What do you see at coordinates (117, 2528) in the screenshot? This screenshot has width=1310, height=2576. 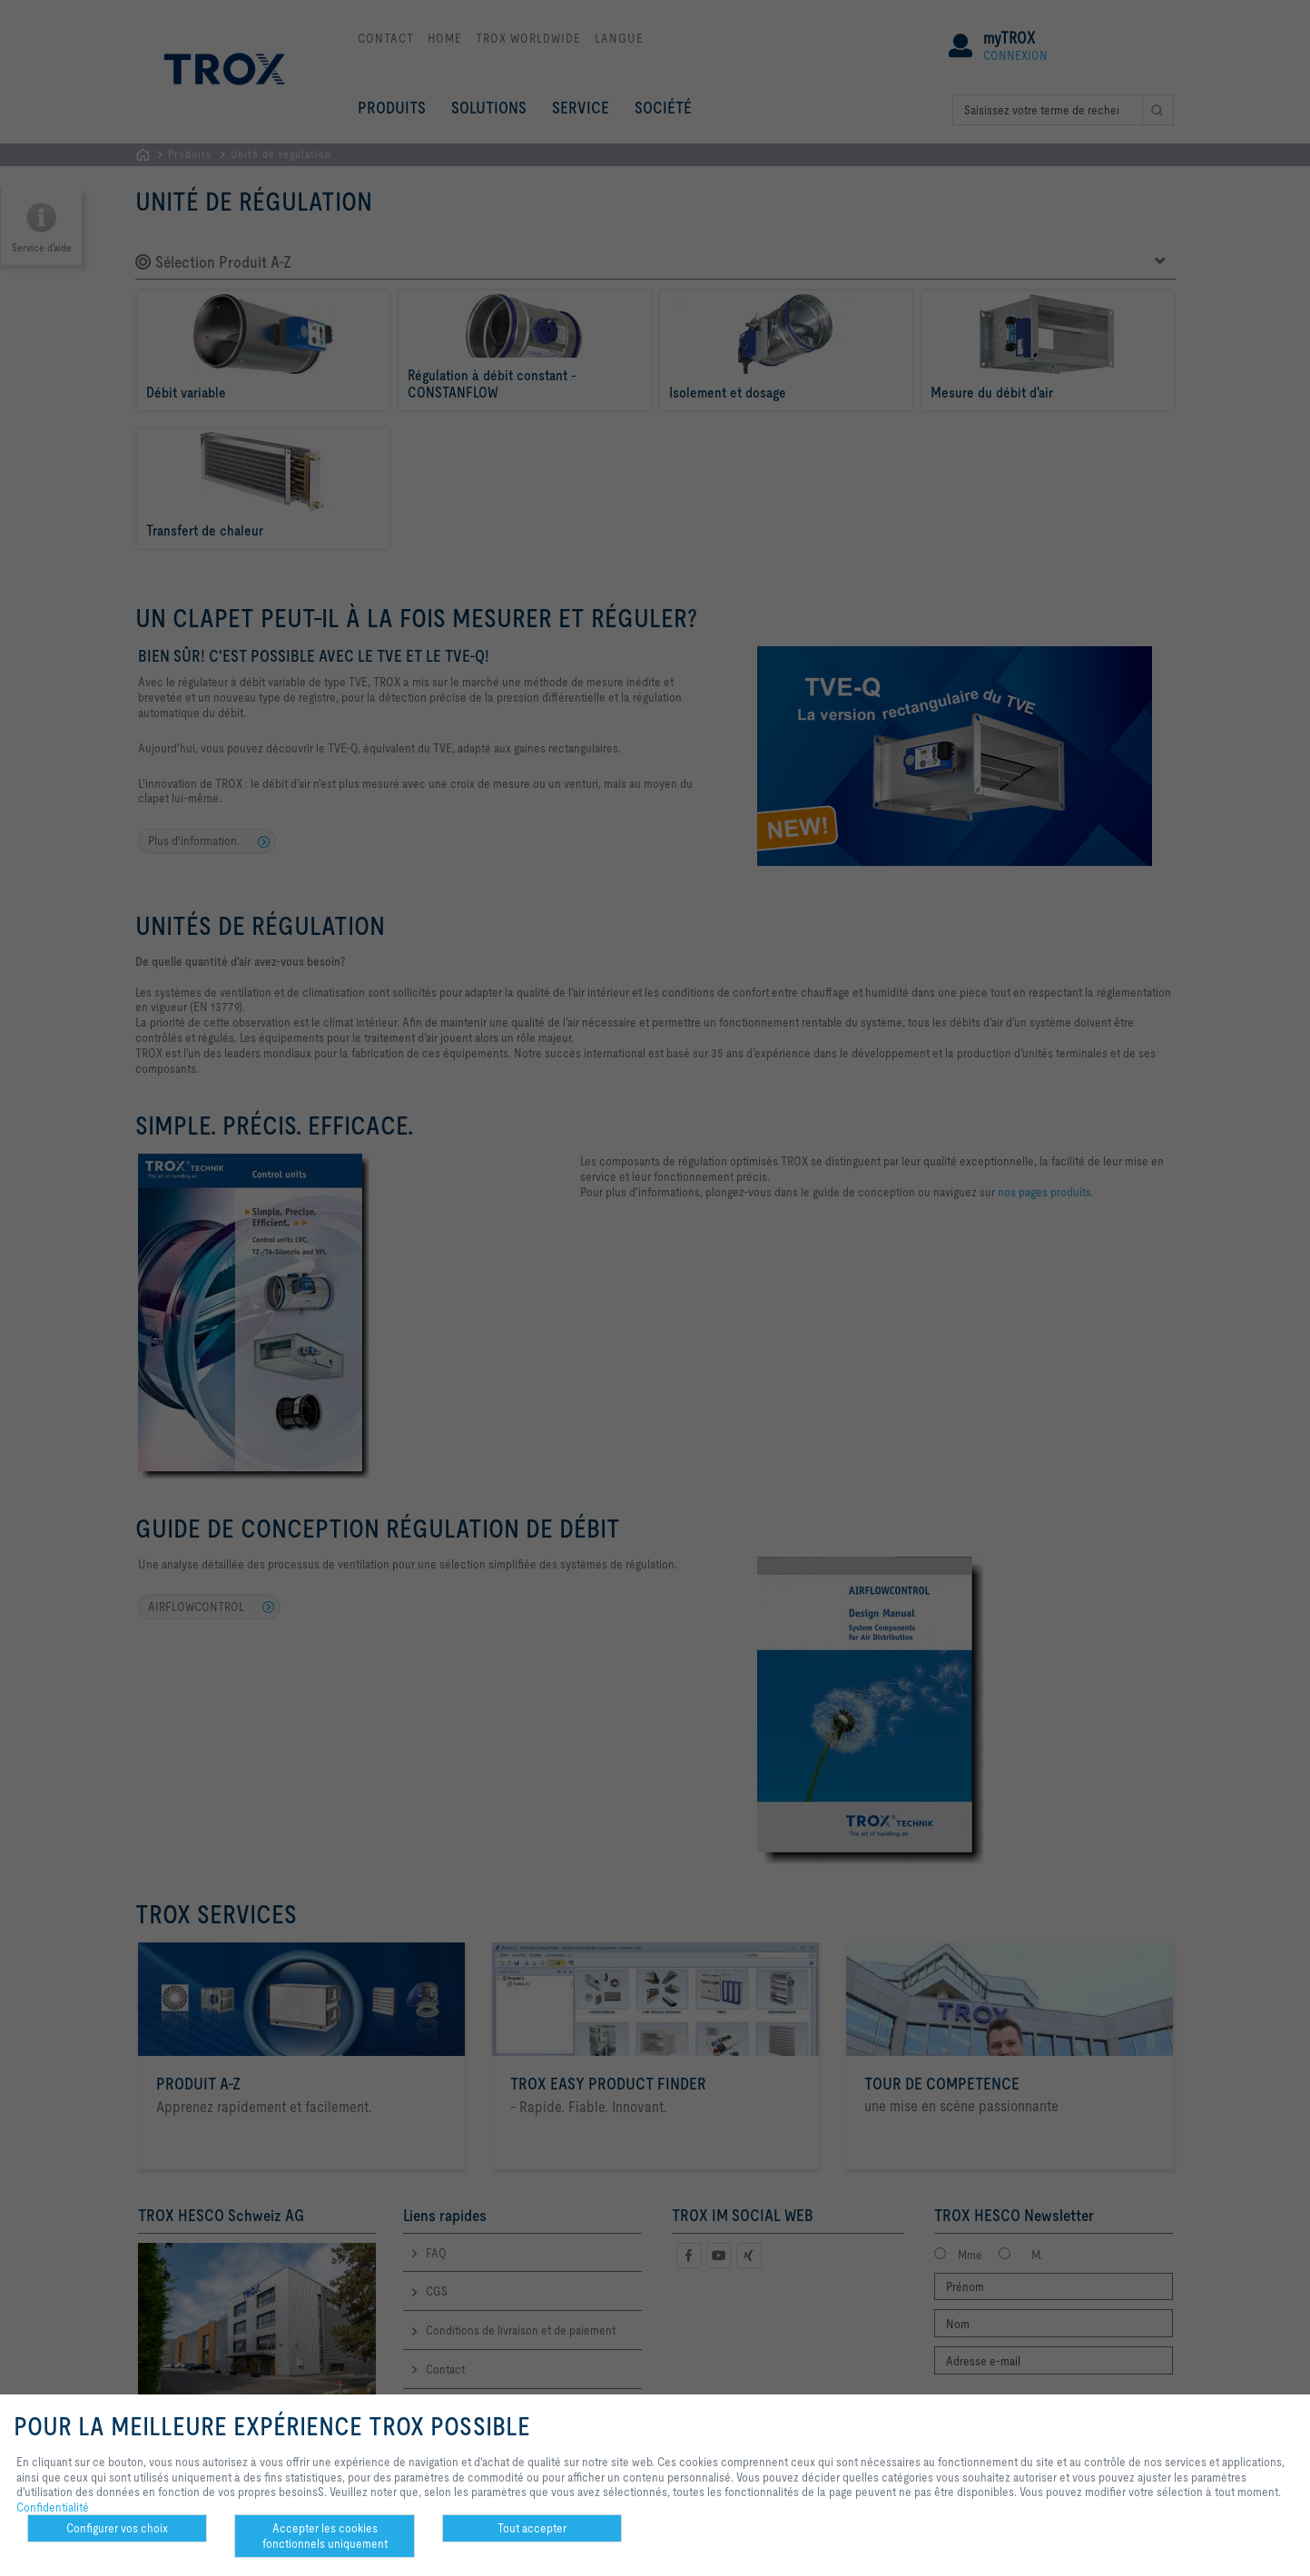 I see `Configurer vos choix` at bounding box center [117, 2528].